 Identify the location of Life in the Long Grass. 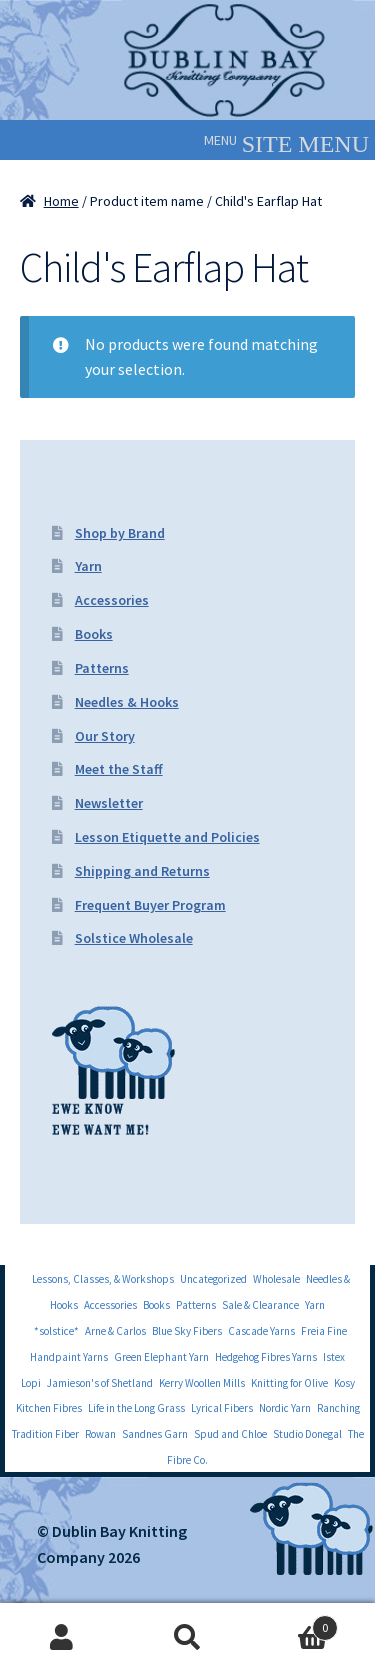
(136, 1408).